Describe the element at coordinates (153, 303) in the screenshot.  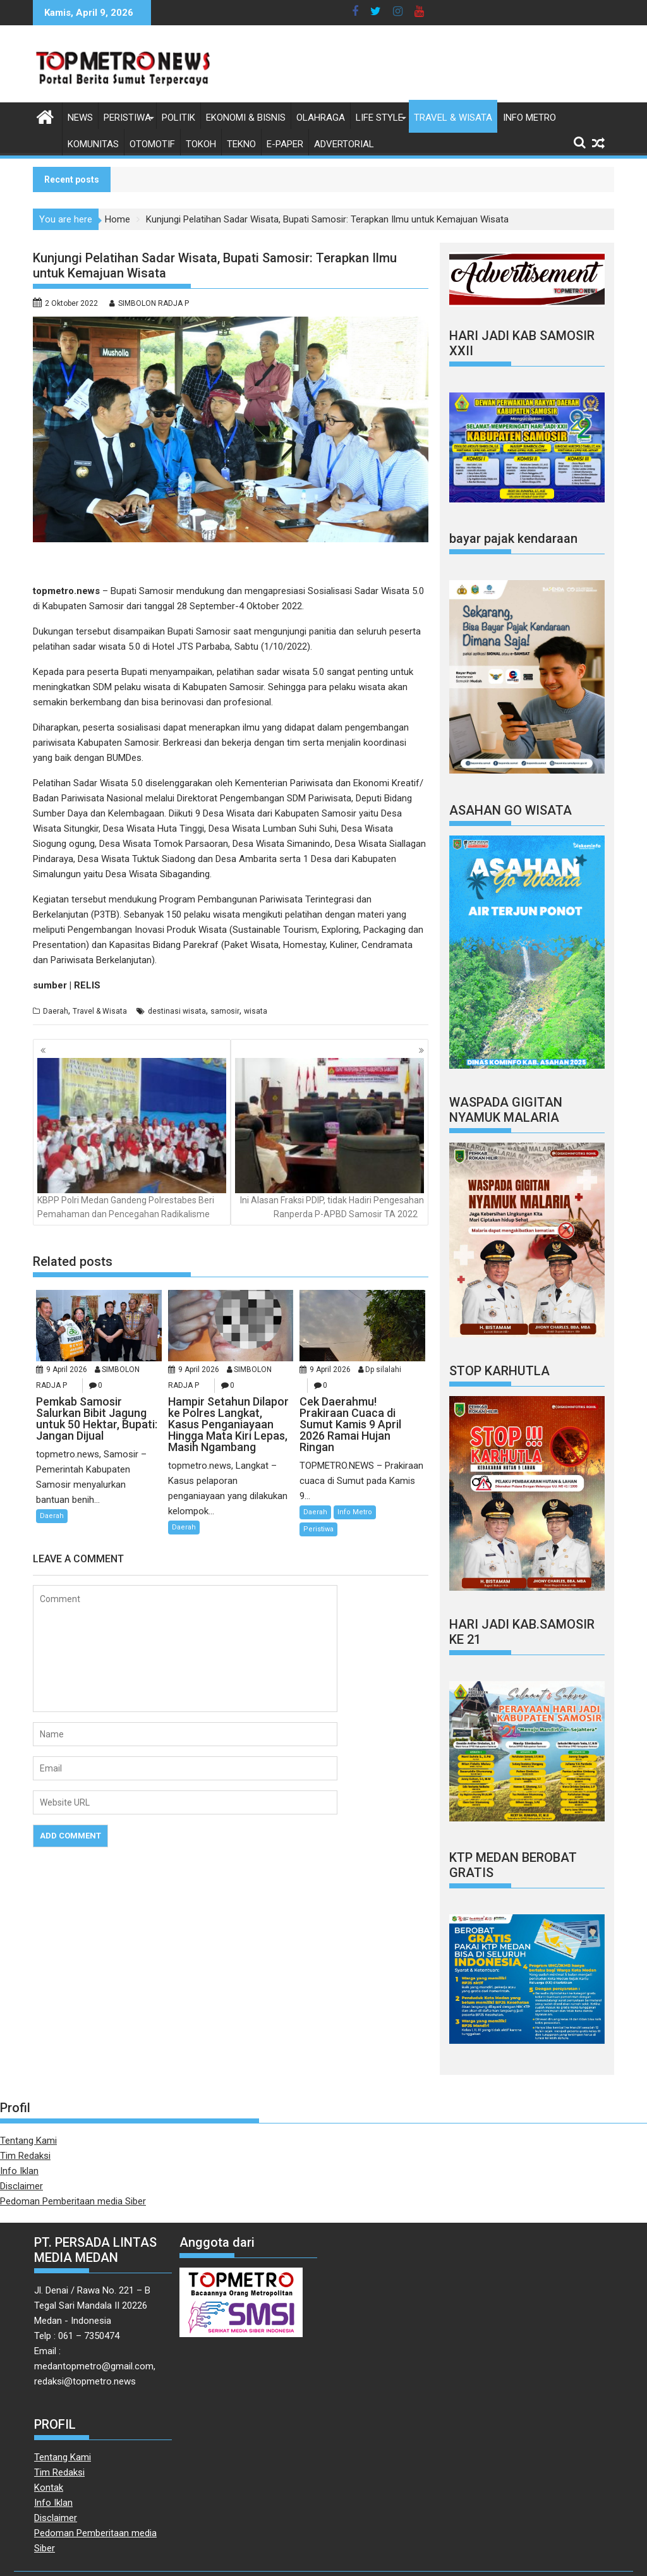
I see `SIMBOLON RADJA P` at that location.